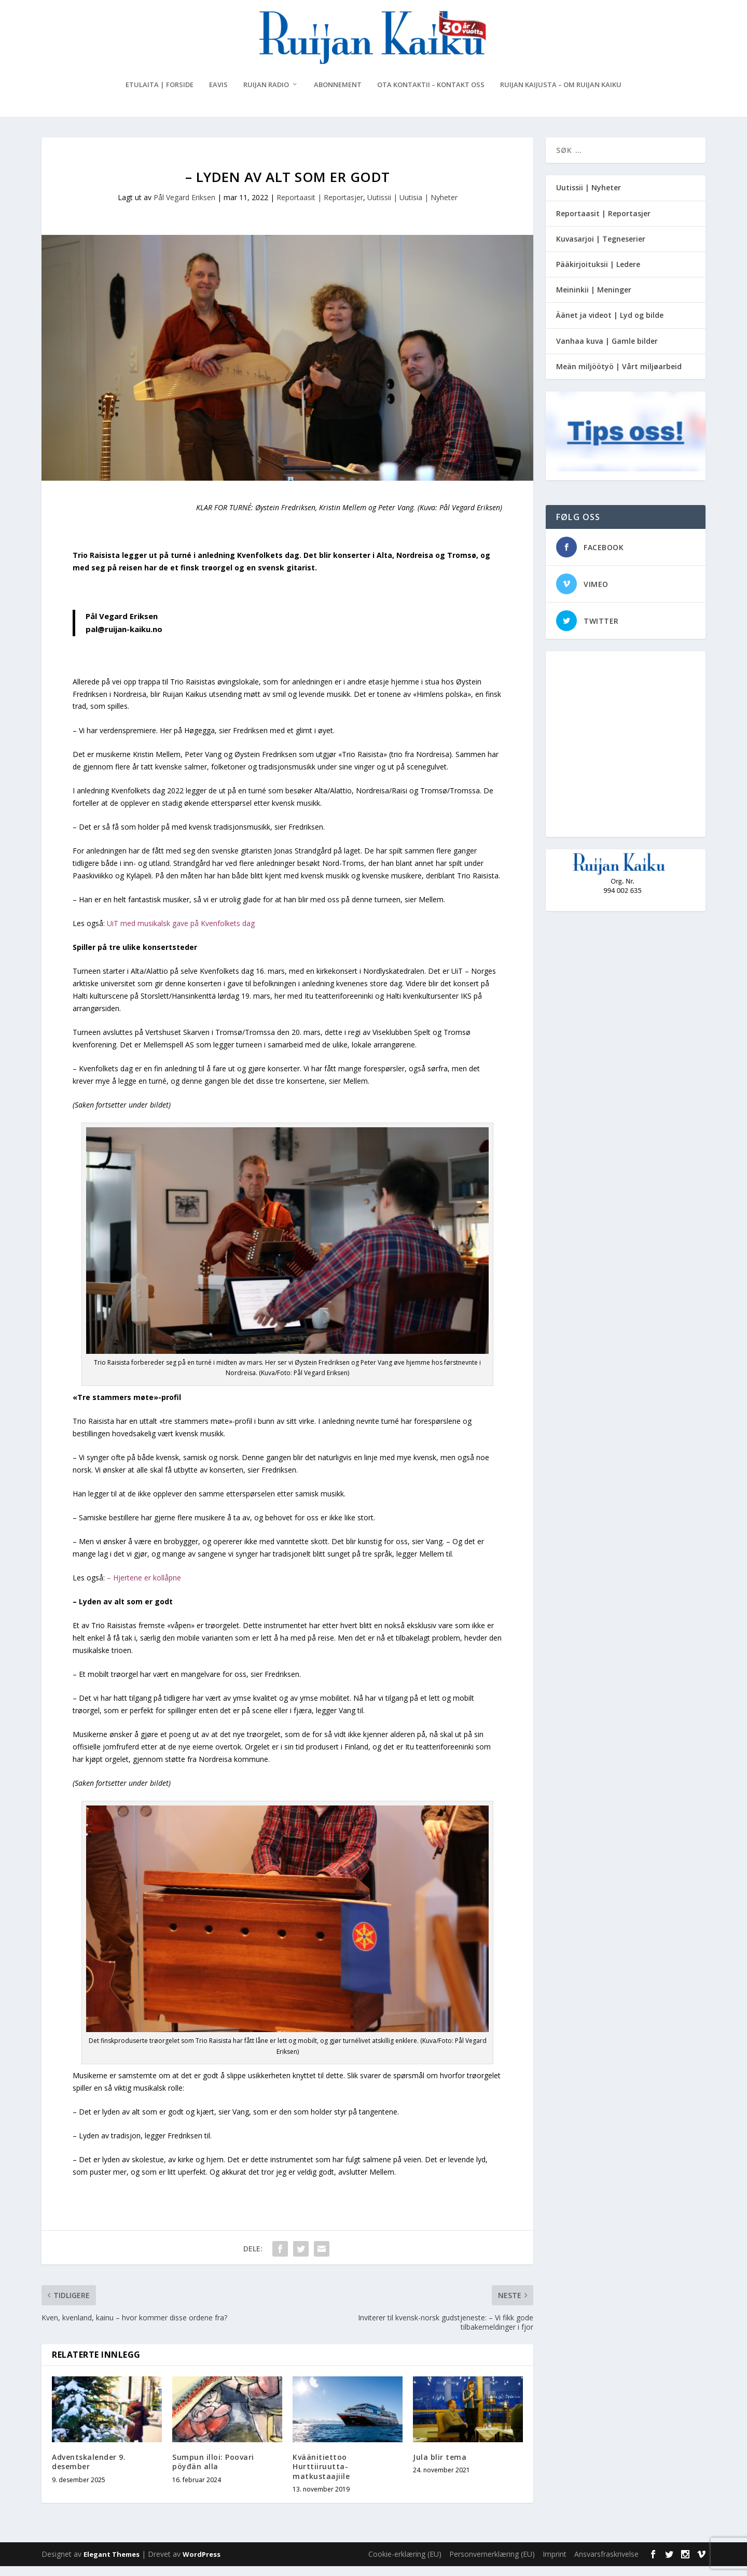 This screenshot has height=2576, width=747. What do you see at coordinates (412, 207) in the screenshot?
I see `Uutissii | Uutisia | Nyheter` at bounding box center [412, 207].